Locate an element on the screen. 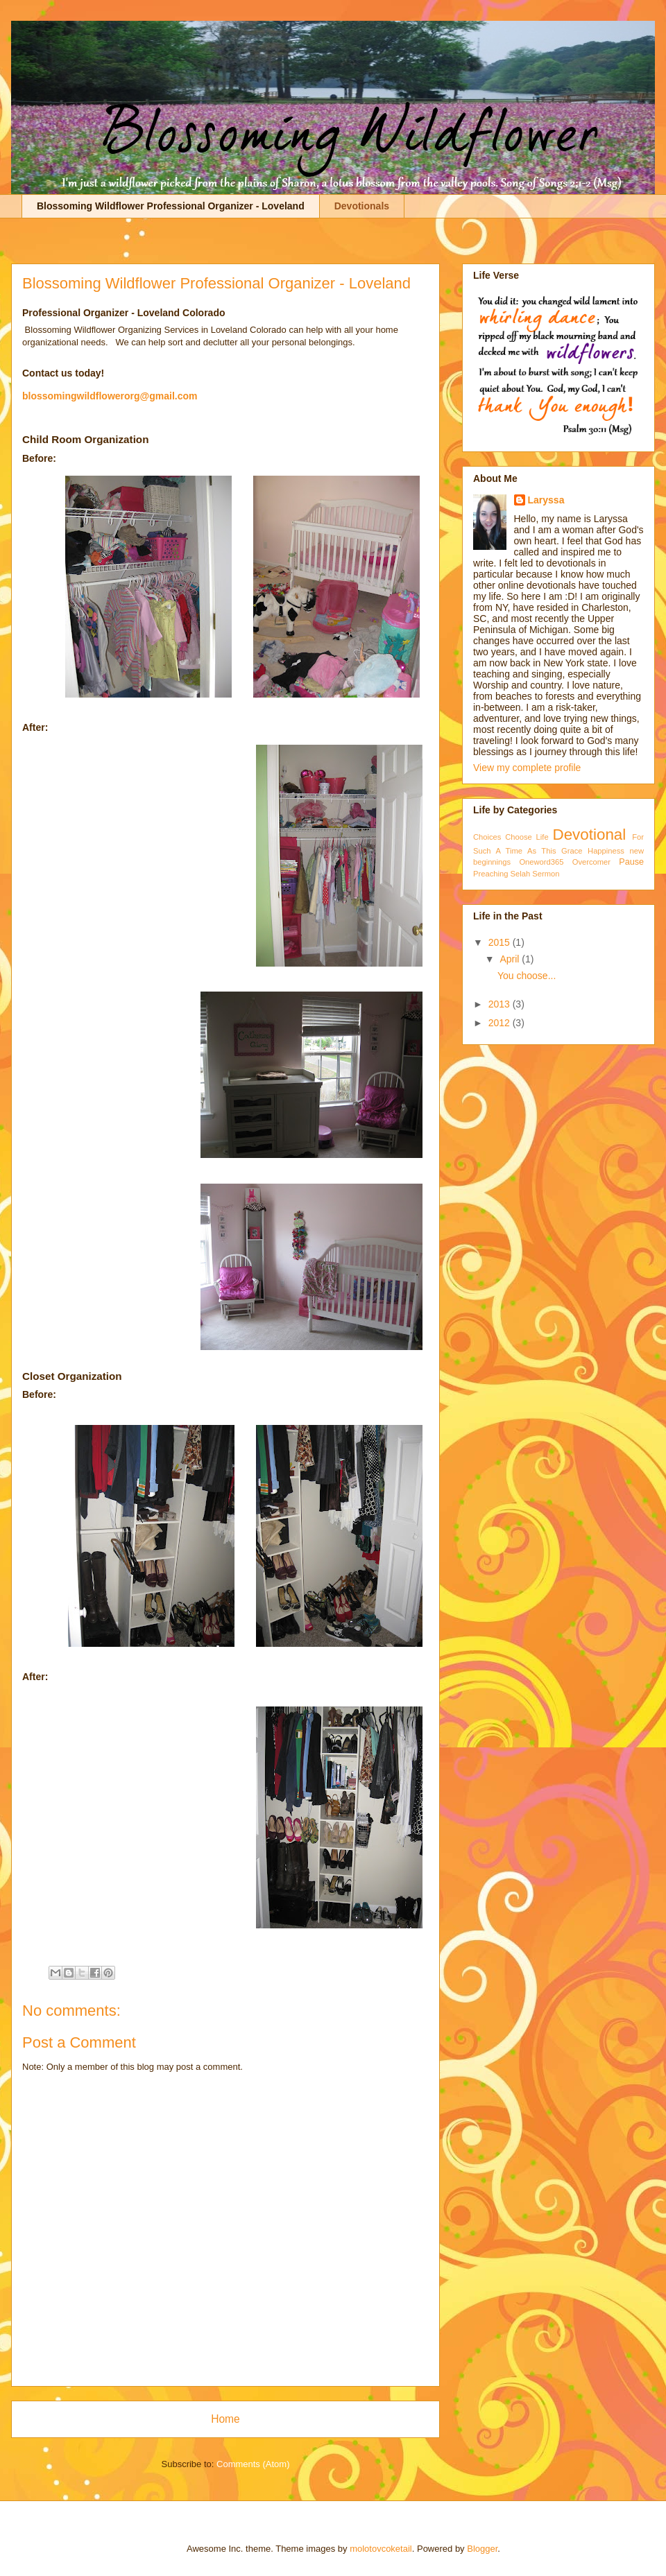 This screenshot has width=666, height=2576. Sermon is located at coordinates (545, 874).